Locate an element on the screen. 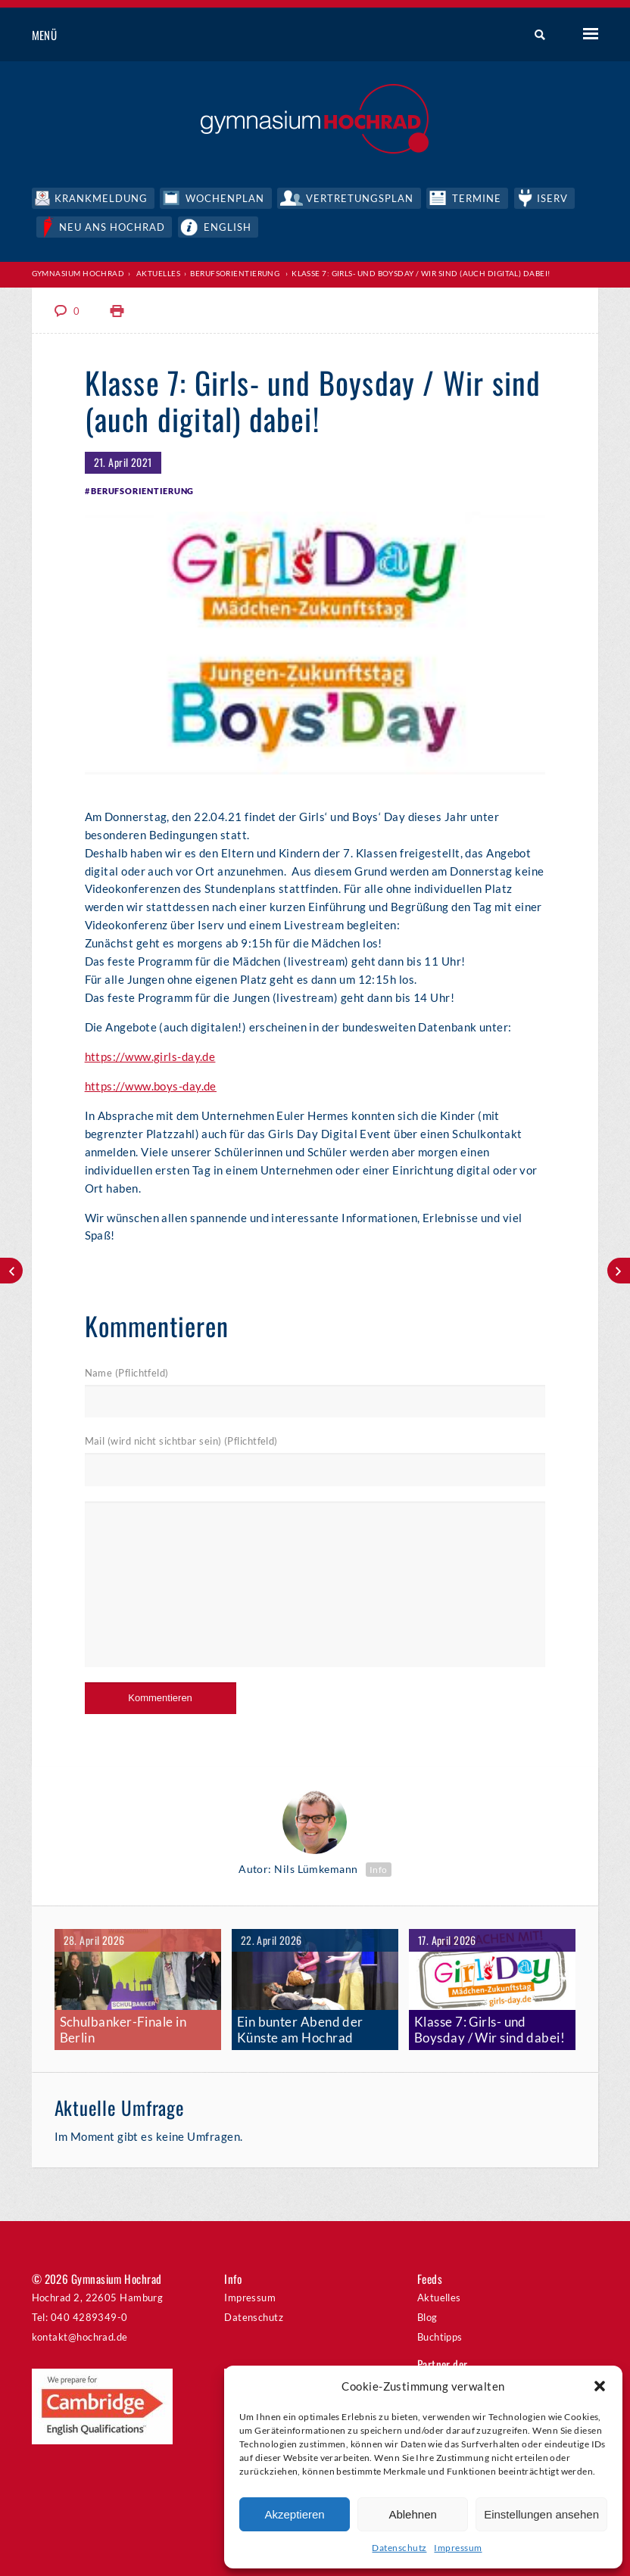 This screenshot has height=2576, width=630. Akzeptieren is located at coordinates (294, 2514).